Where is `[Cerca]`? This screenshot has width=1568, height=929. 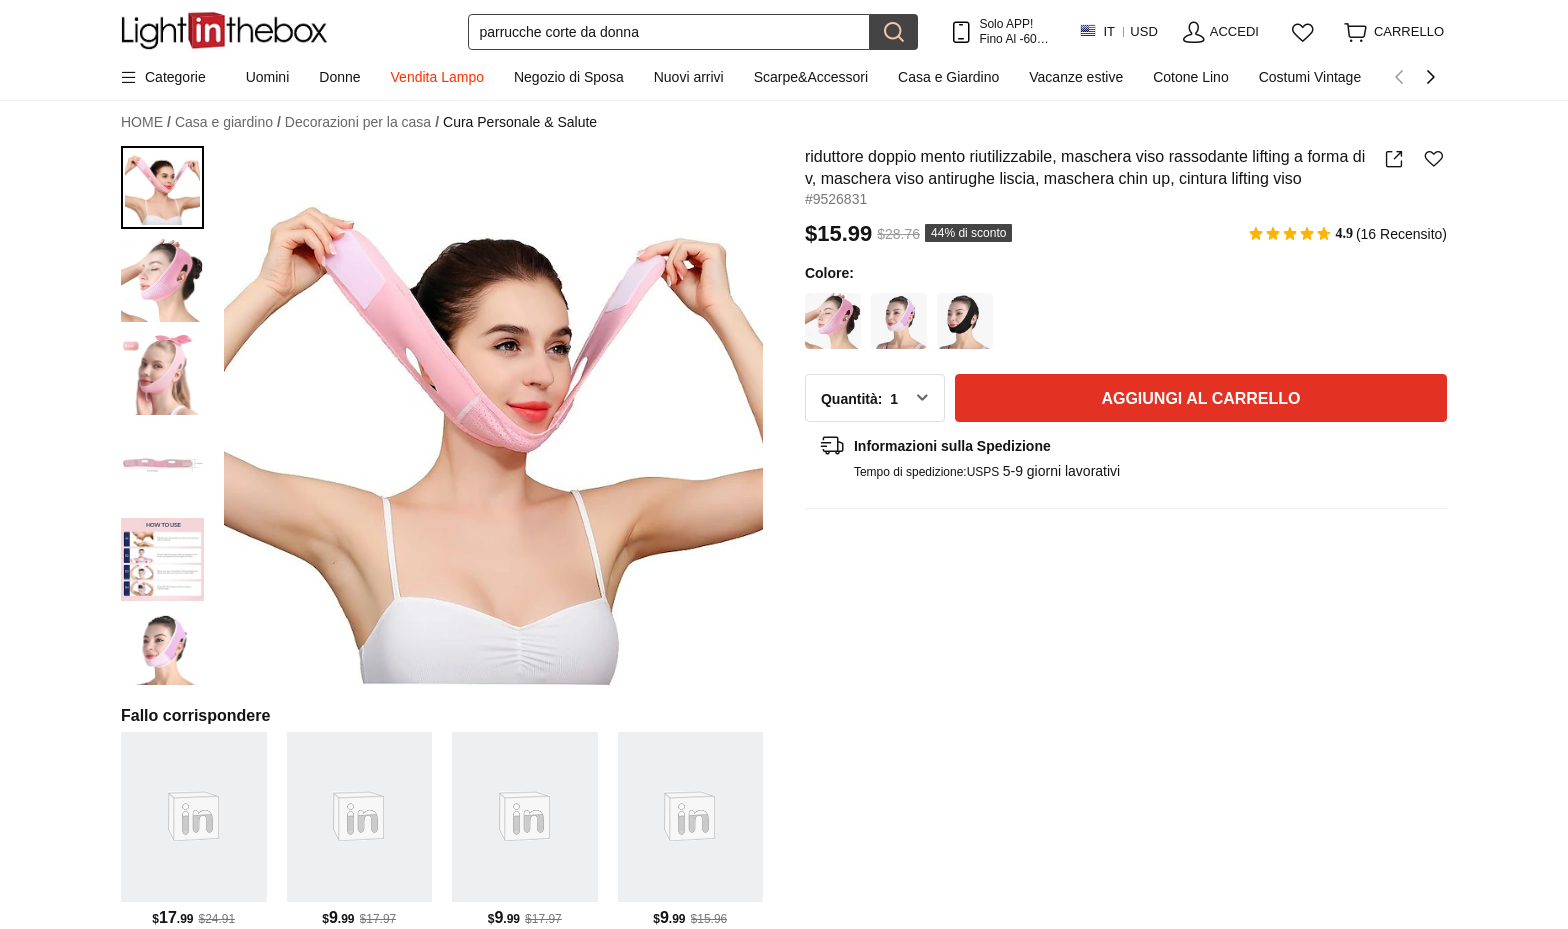
[Cerca] is located at coordinates (669, 32).